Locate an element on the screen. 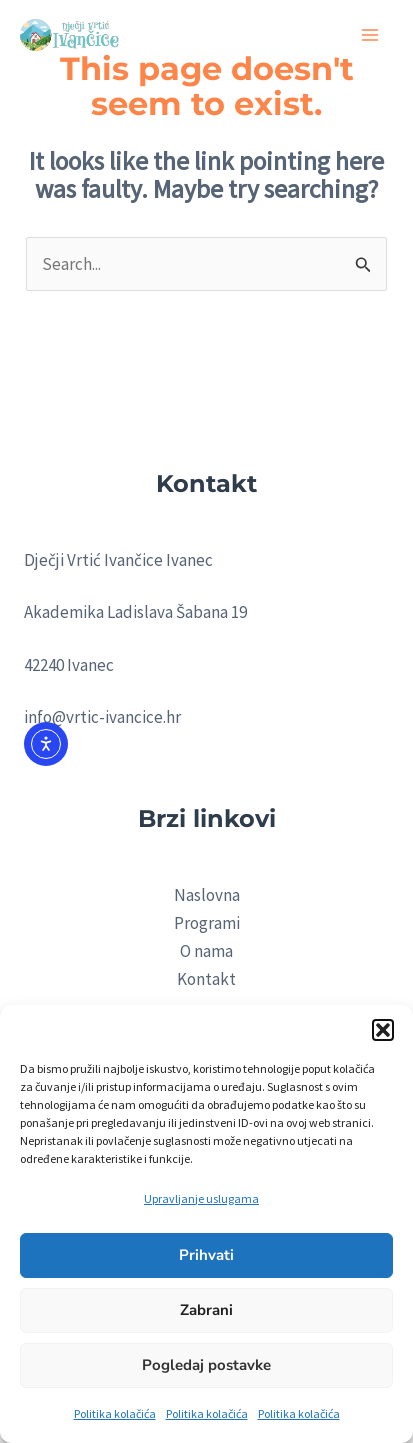 The height and width of the screenshot is (1443, 413). [button] is located at coordinates (383, 1030).